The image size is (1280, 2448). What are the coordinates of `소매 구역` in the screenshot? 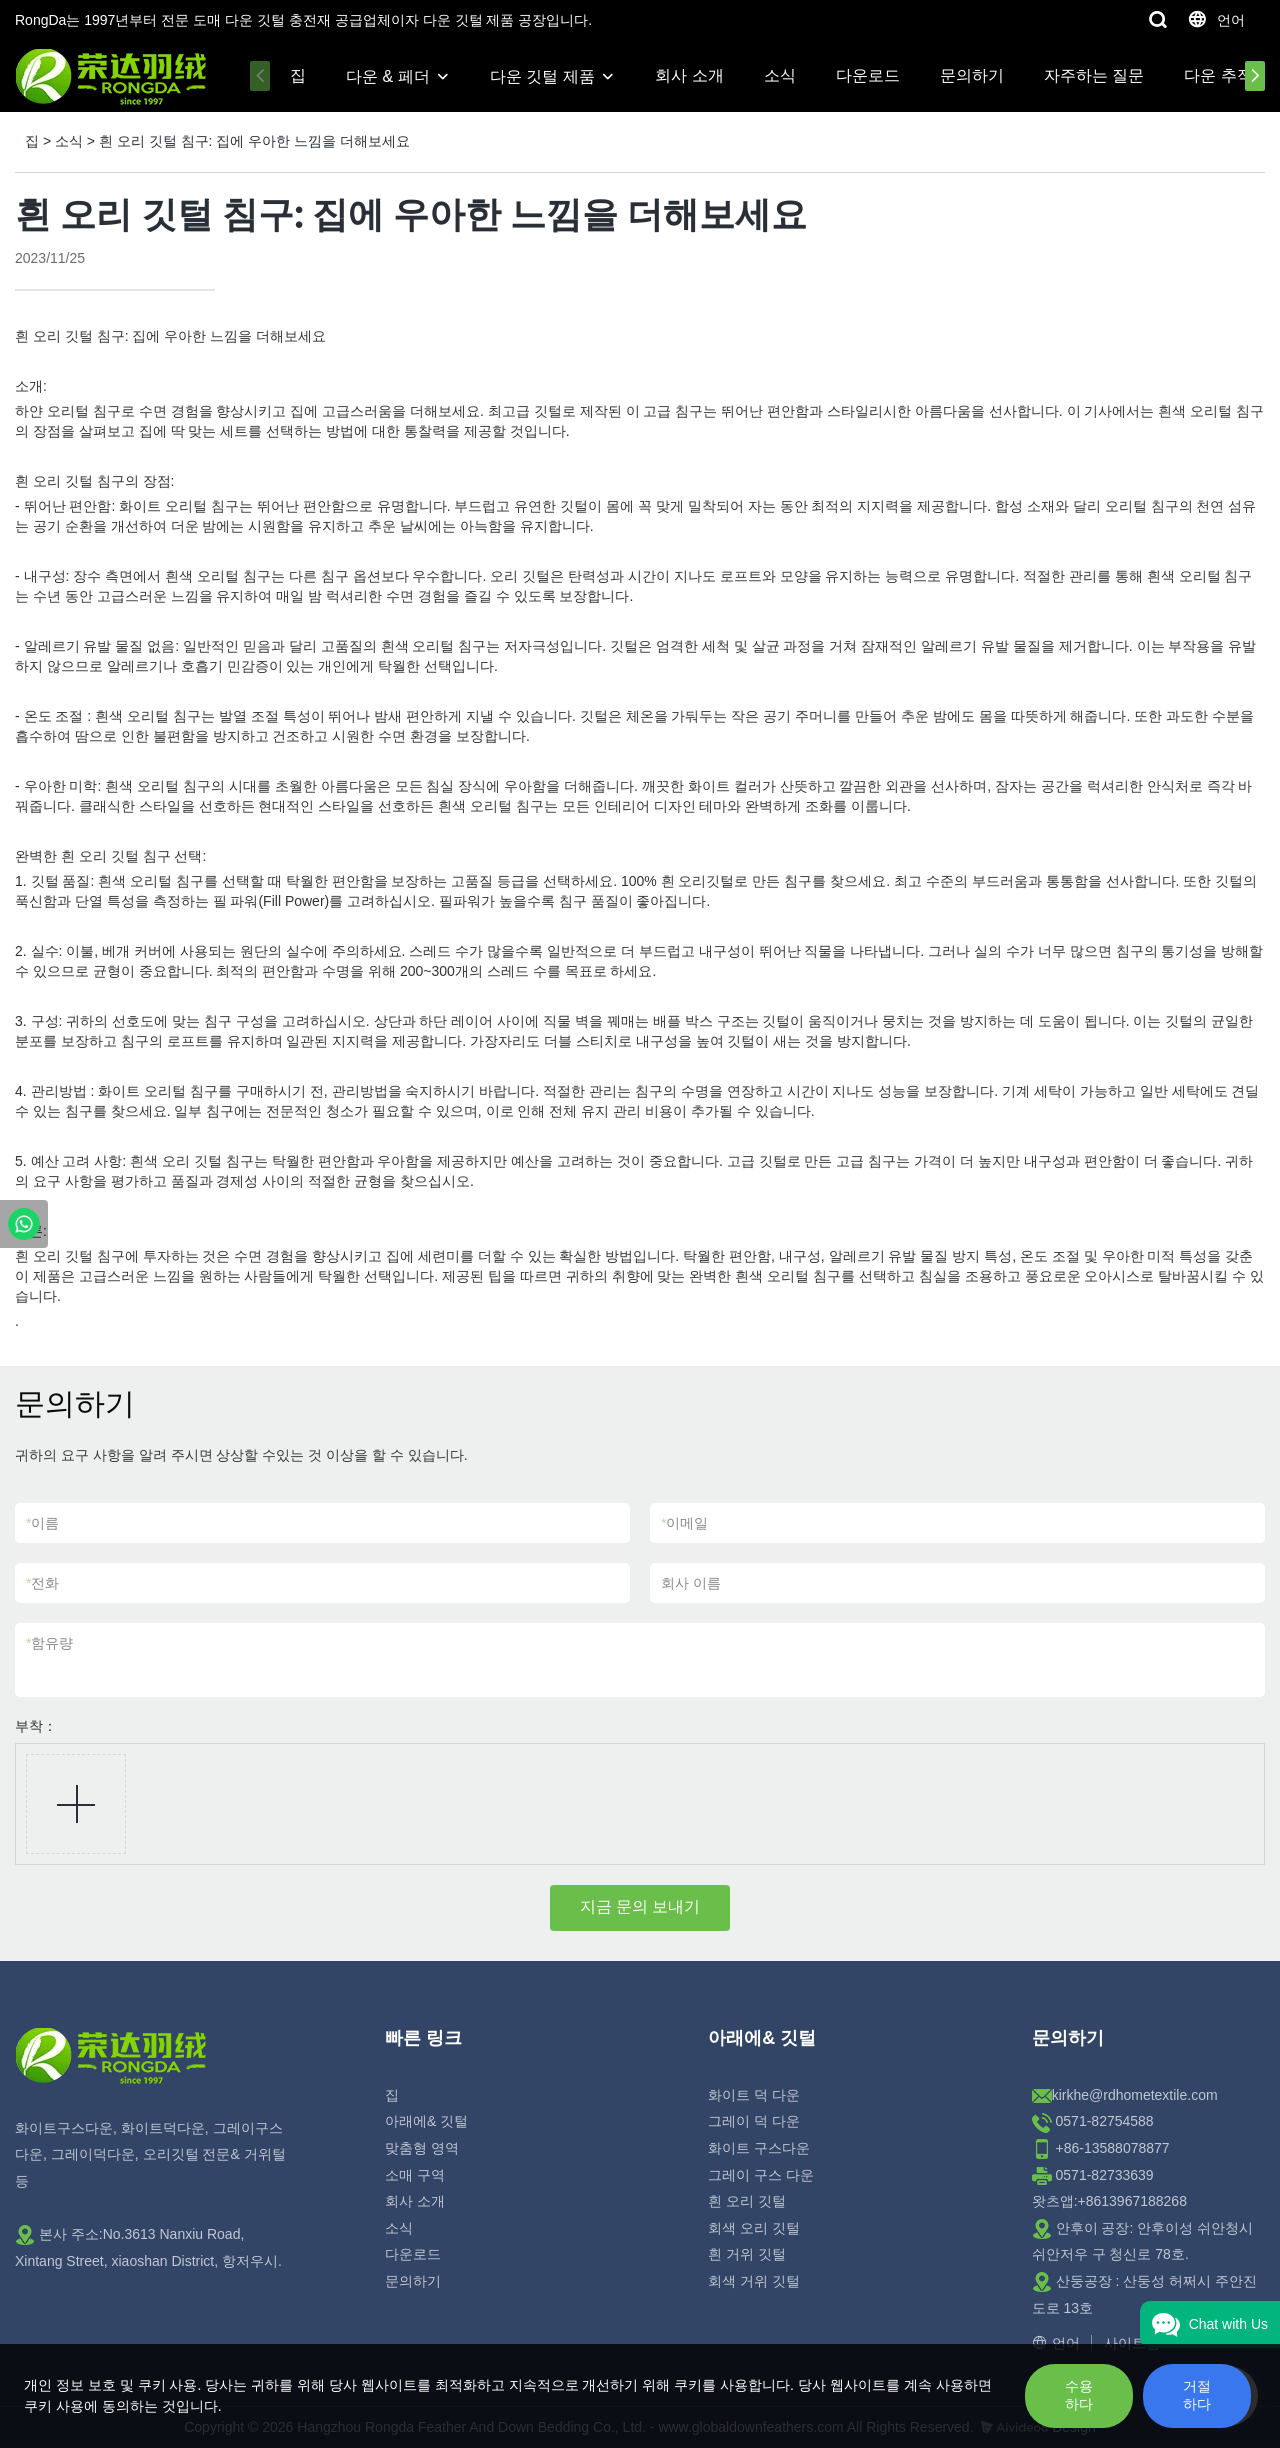 It's located at (415, 2175).